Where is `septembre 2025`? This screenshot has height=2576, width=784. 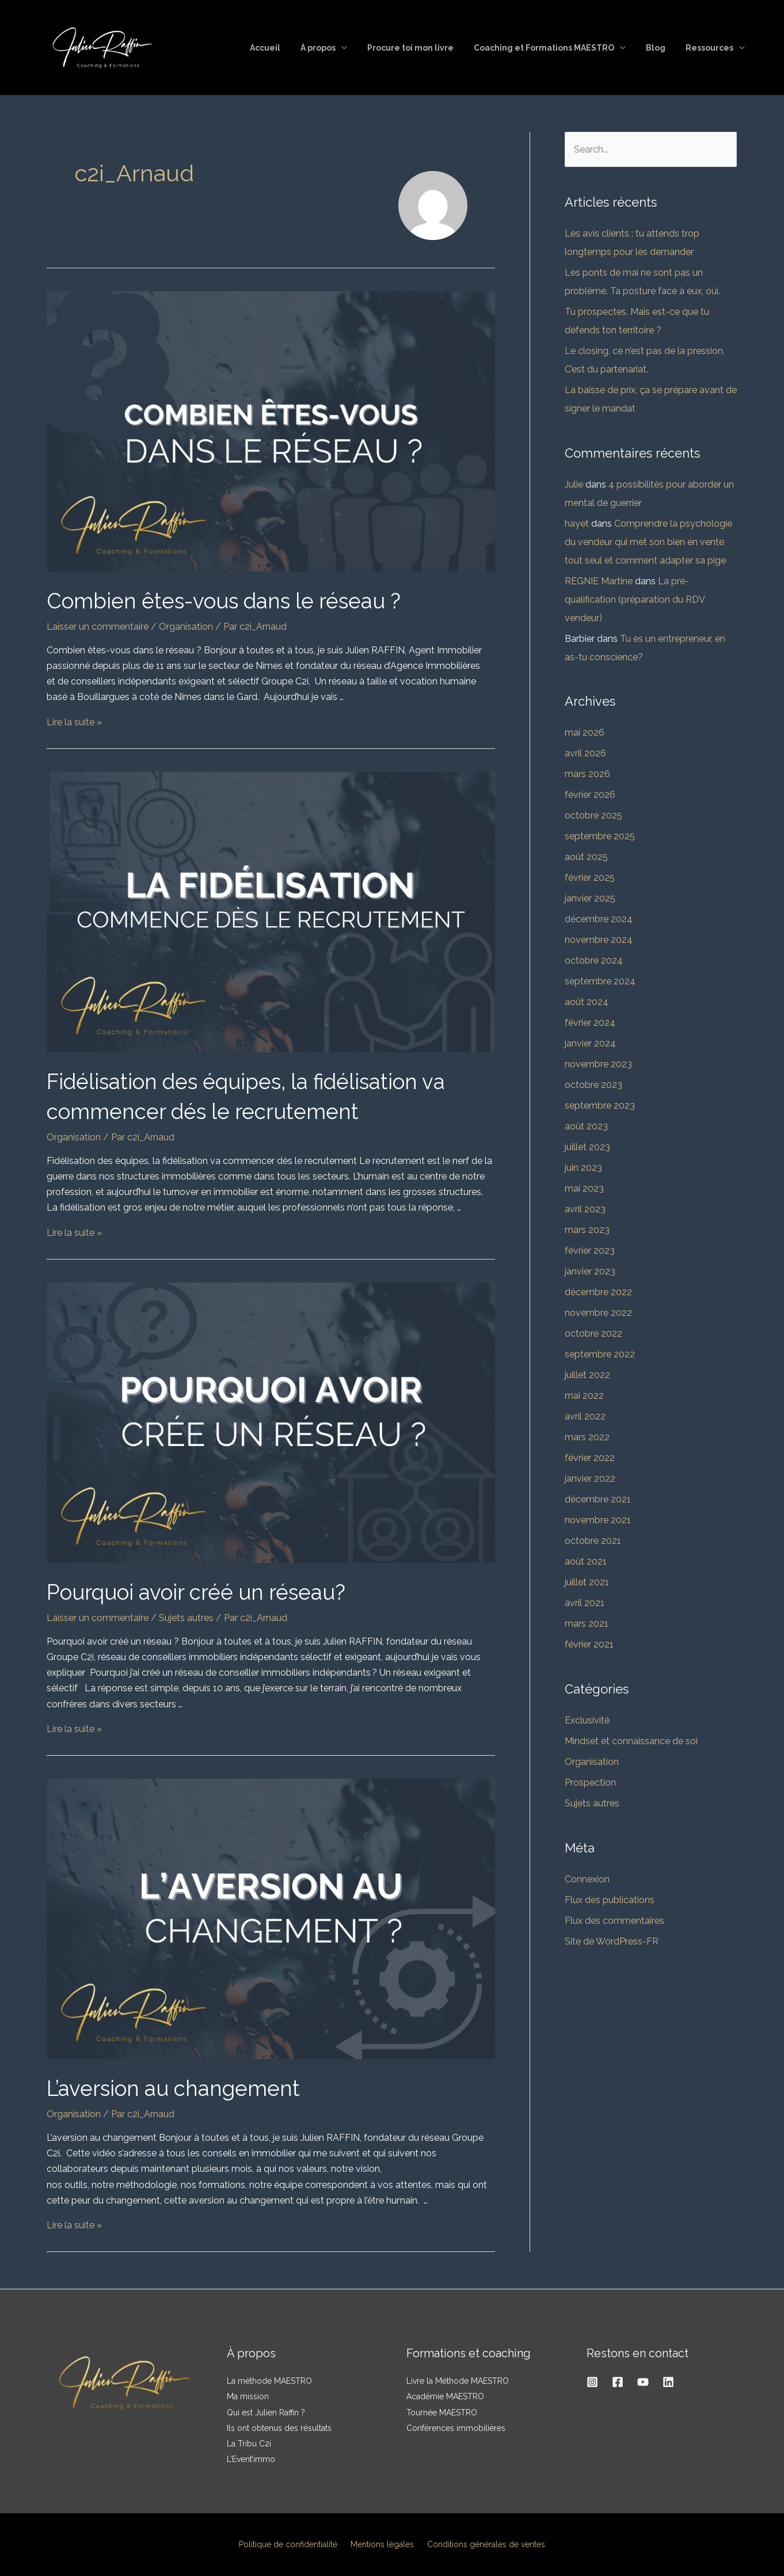 septembre 2025 is located at coordinates (600, 836).